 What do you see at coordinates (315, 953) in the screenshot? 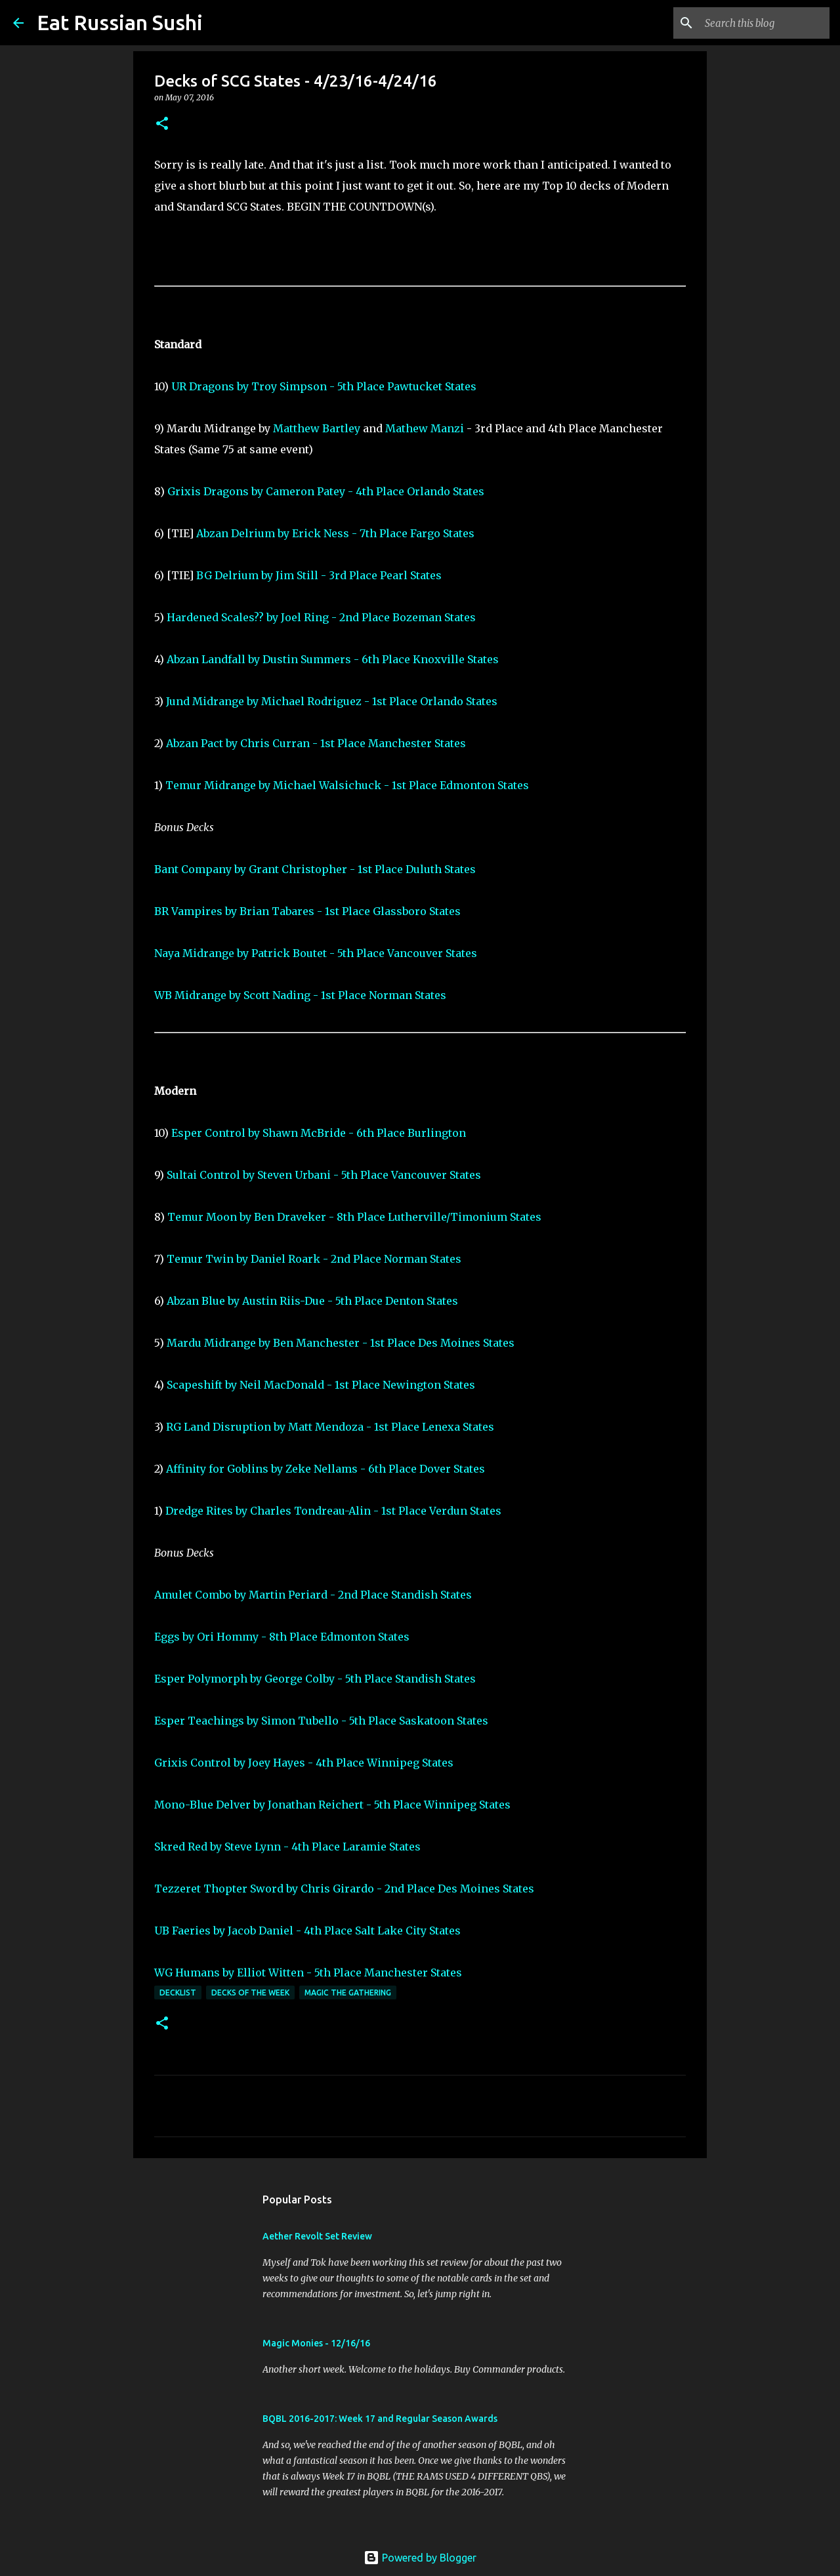
I see `Naya Midrange by Patrick Boutet - 5th Place Vancouver States` at bounding box center [315, 953].